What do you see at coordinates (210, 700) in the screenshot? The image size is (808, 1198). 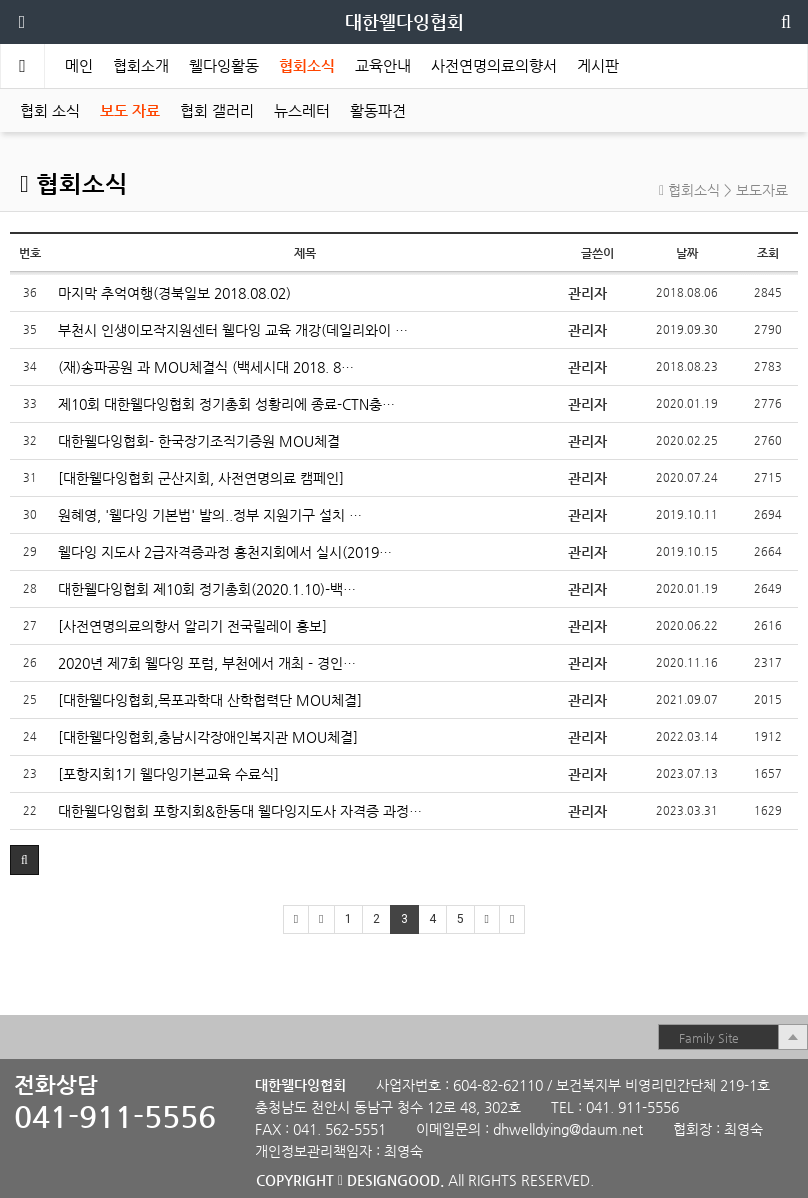 I see `[대한웰다잉협회,목포과학대 산학협력단 MOU체결]` at bounding box center [210, 700].